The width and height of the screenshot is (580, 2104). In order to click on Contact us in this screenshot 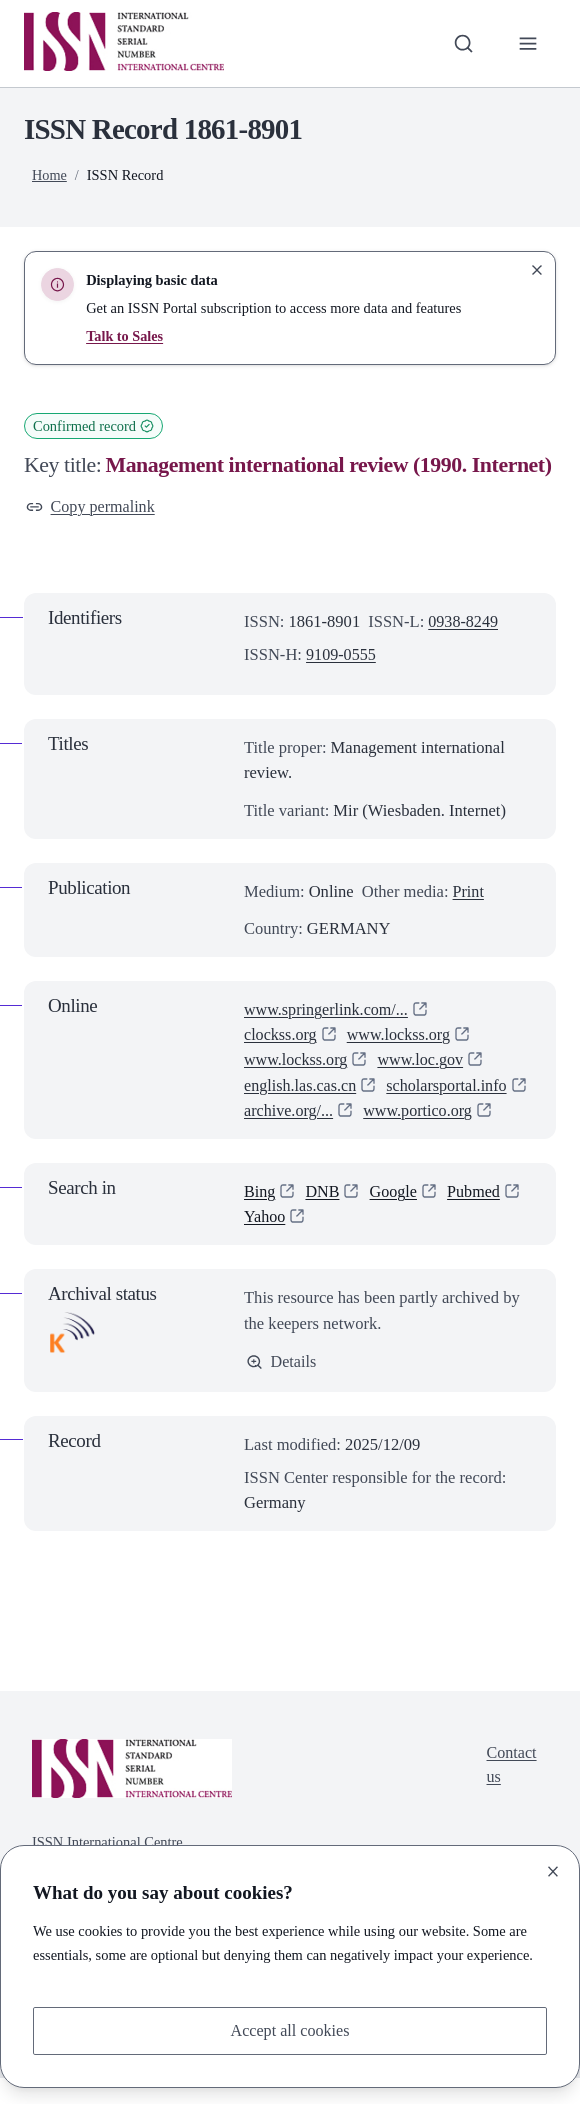, I will do `click(510, 1792)`.